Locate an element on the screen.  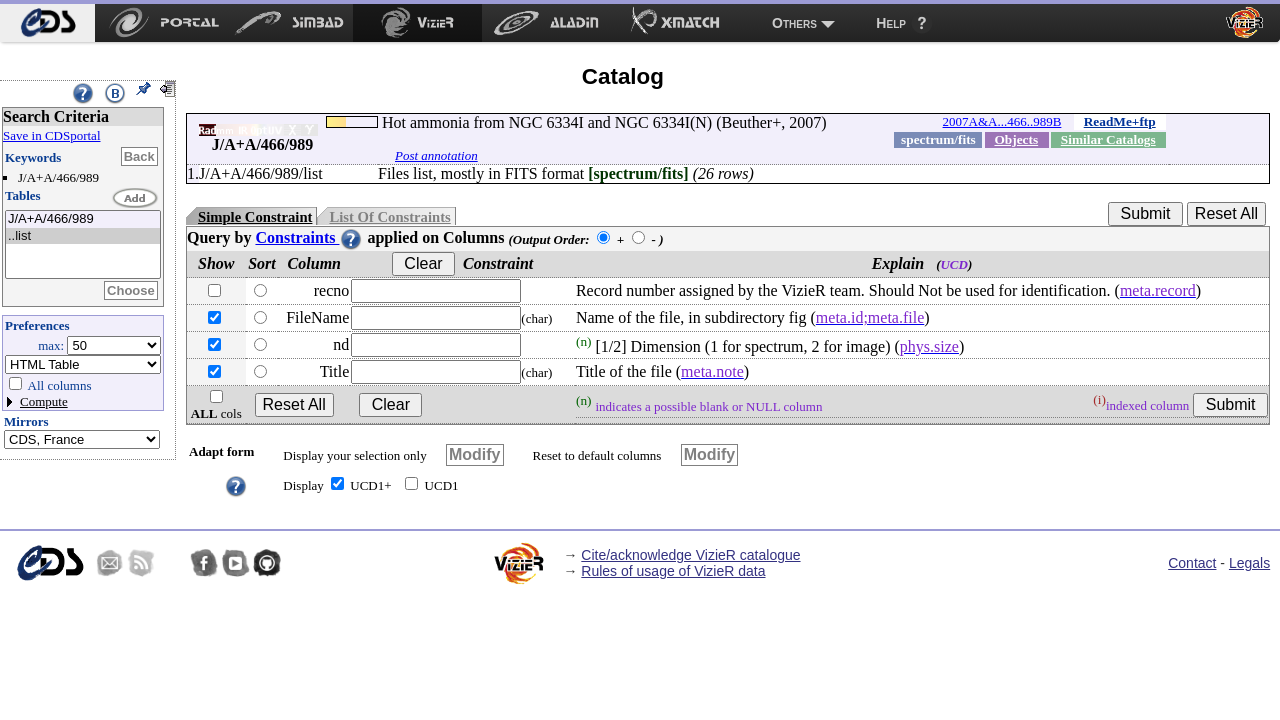
Post annotation is located at coordinates (436, 155).